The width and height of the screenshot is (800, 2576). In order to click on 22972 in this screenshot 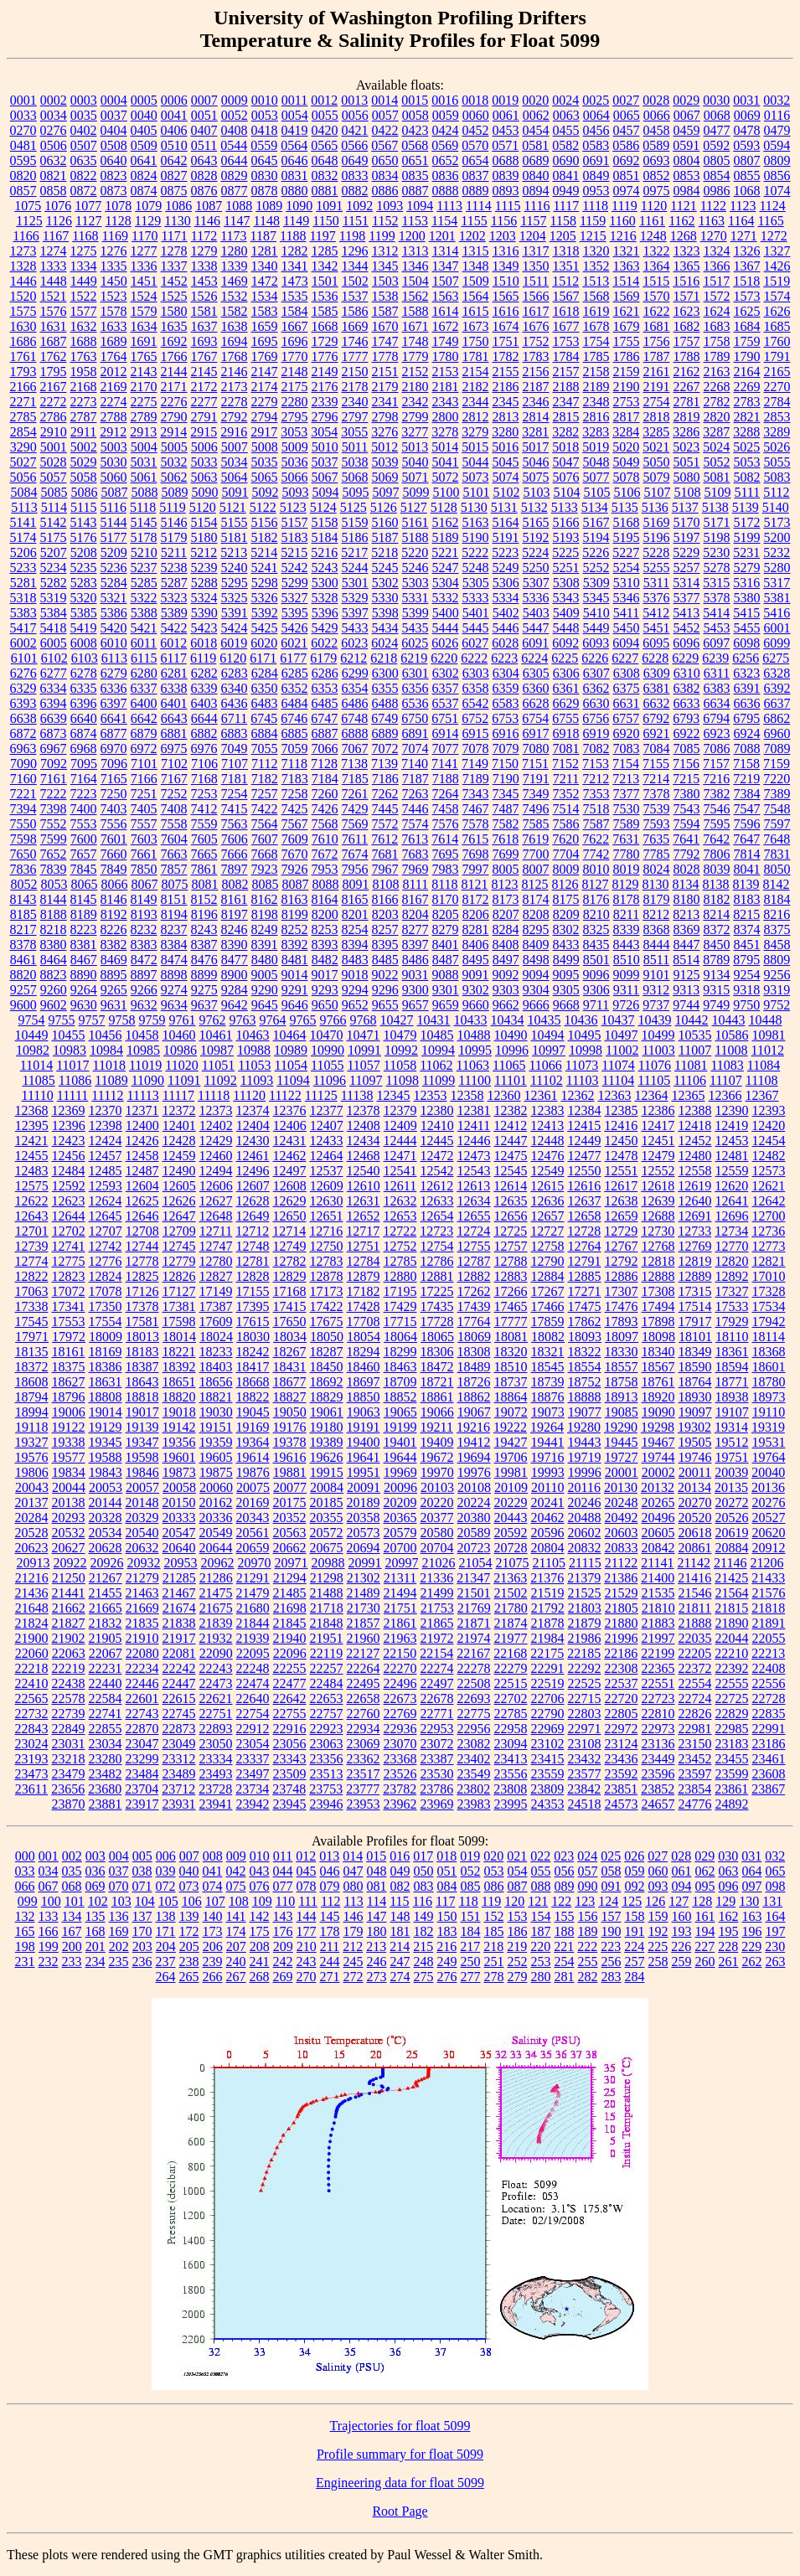, I will do `click(621, 1729)`.